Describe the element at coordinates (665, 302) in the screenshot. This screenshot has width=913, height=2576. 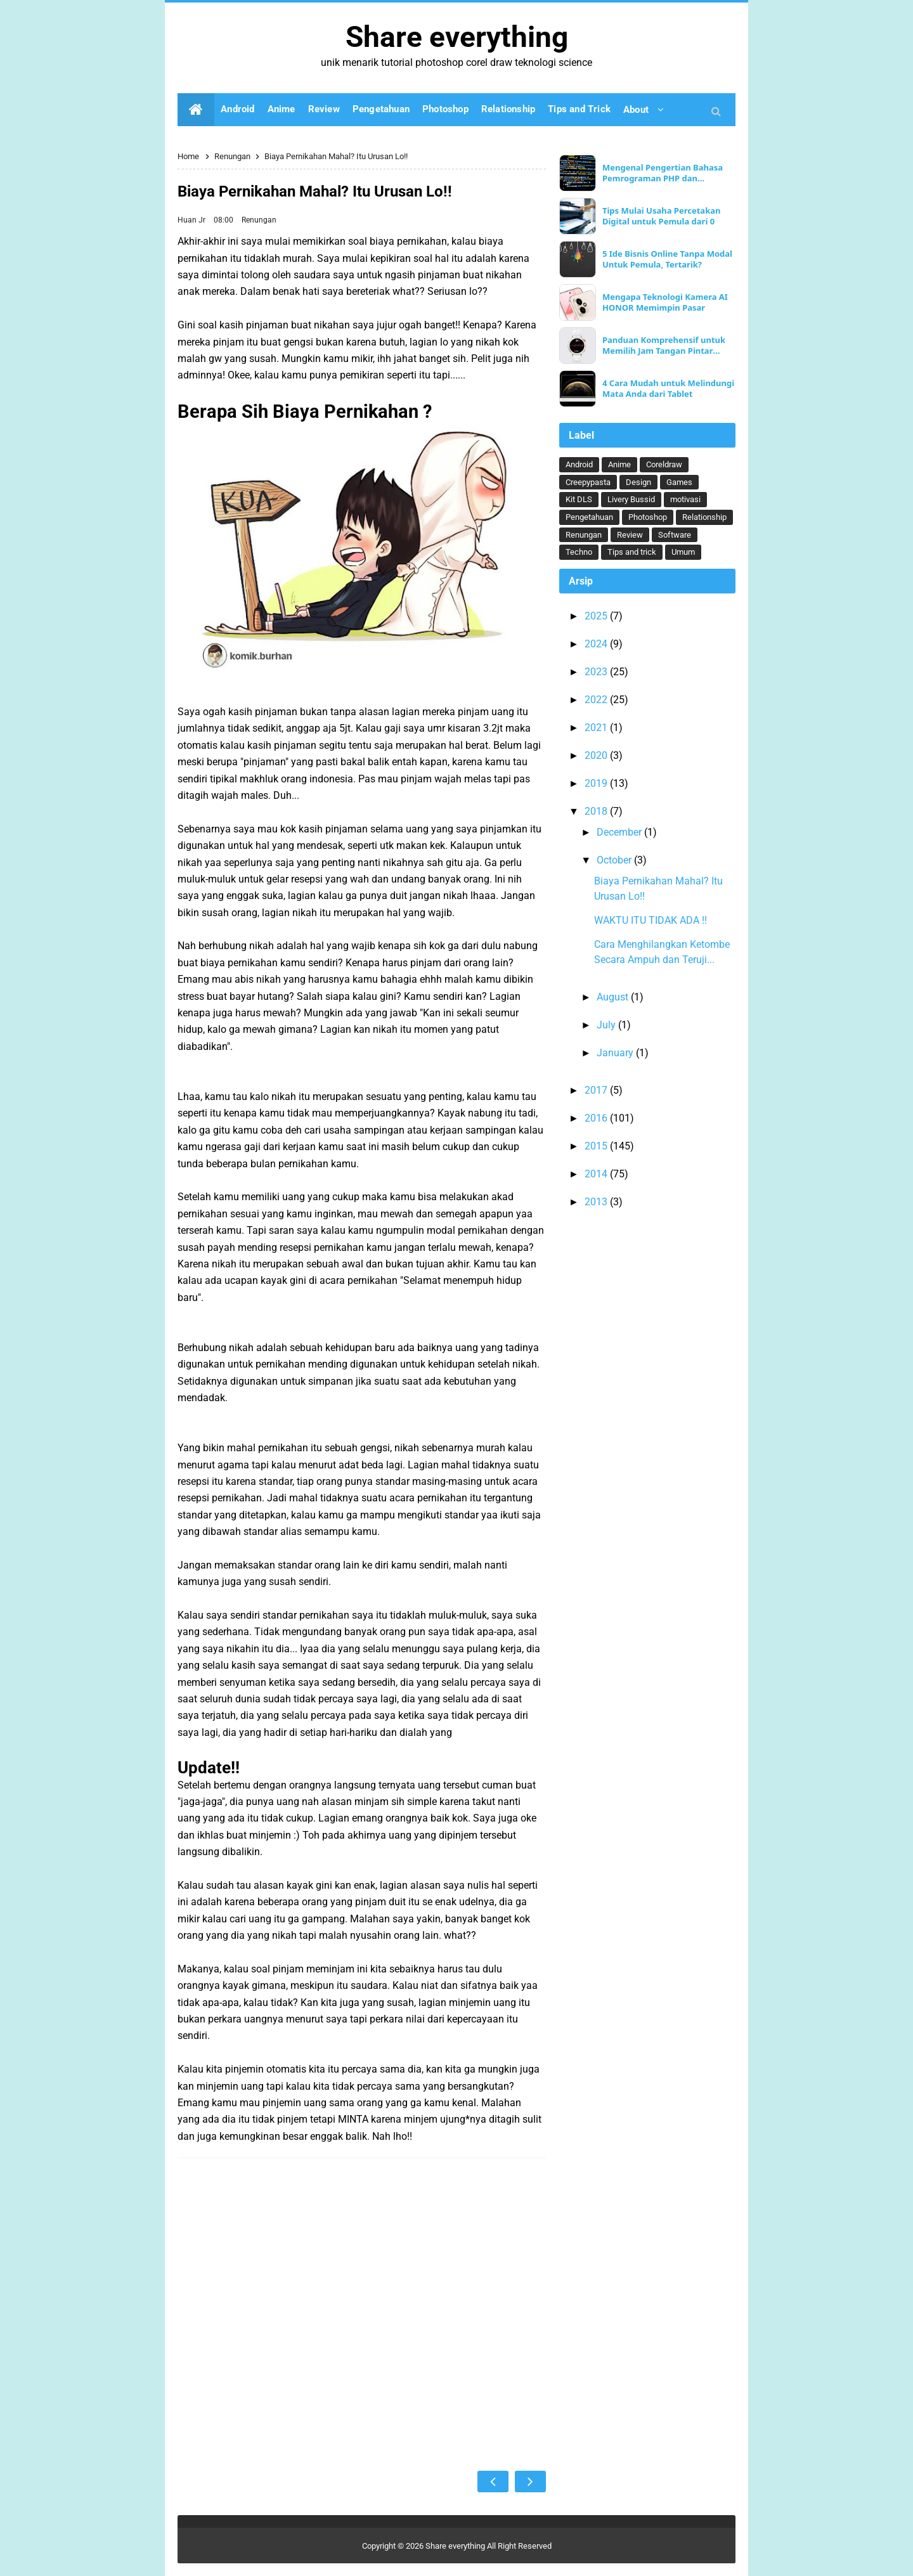
I see `Mengapa Teknologi Kamera AI HONOR Memimpin Pasar` at that location.